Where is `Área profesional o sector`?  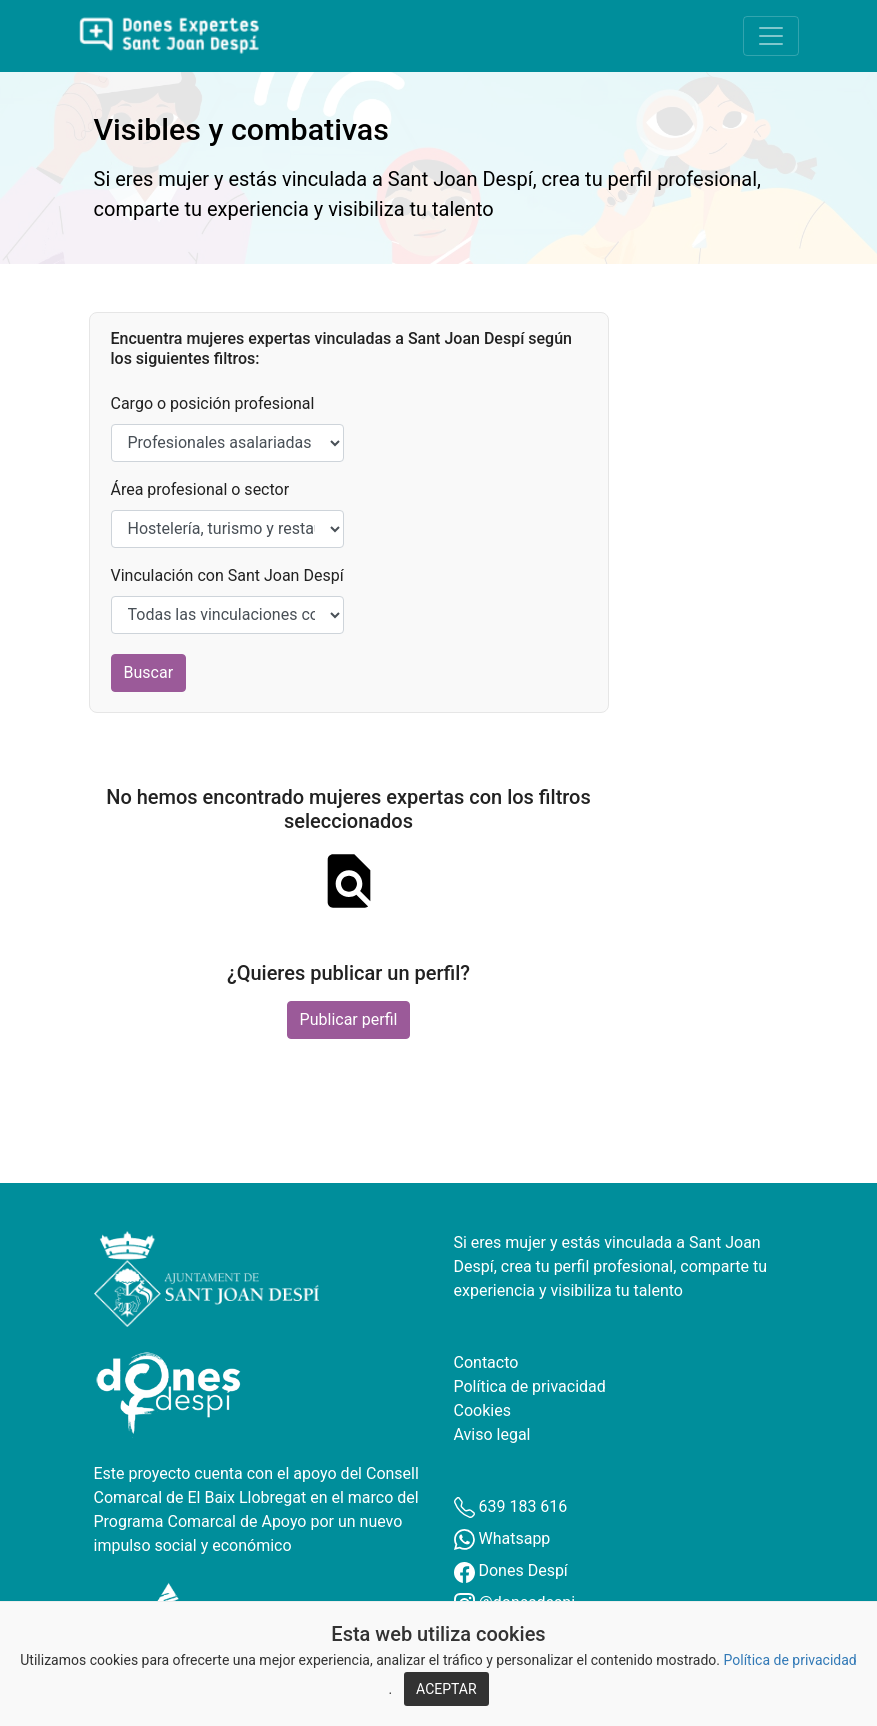 Área profesional o sector is located at coordinates (200, 489).